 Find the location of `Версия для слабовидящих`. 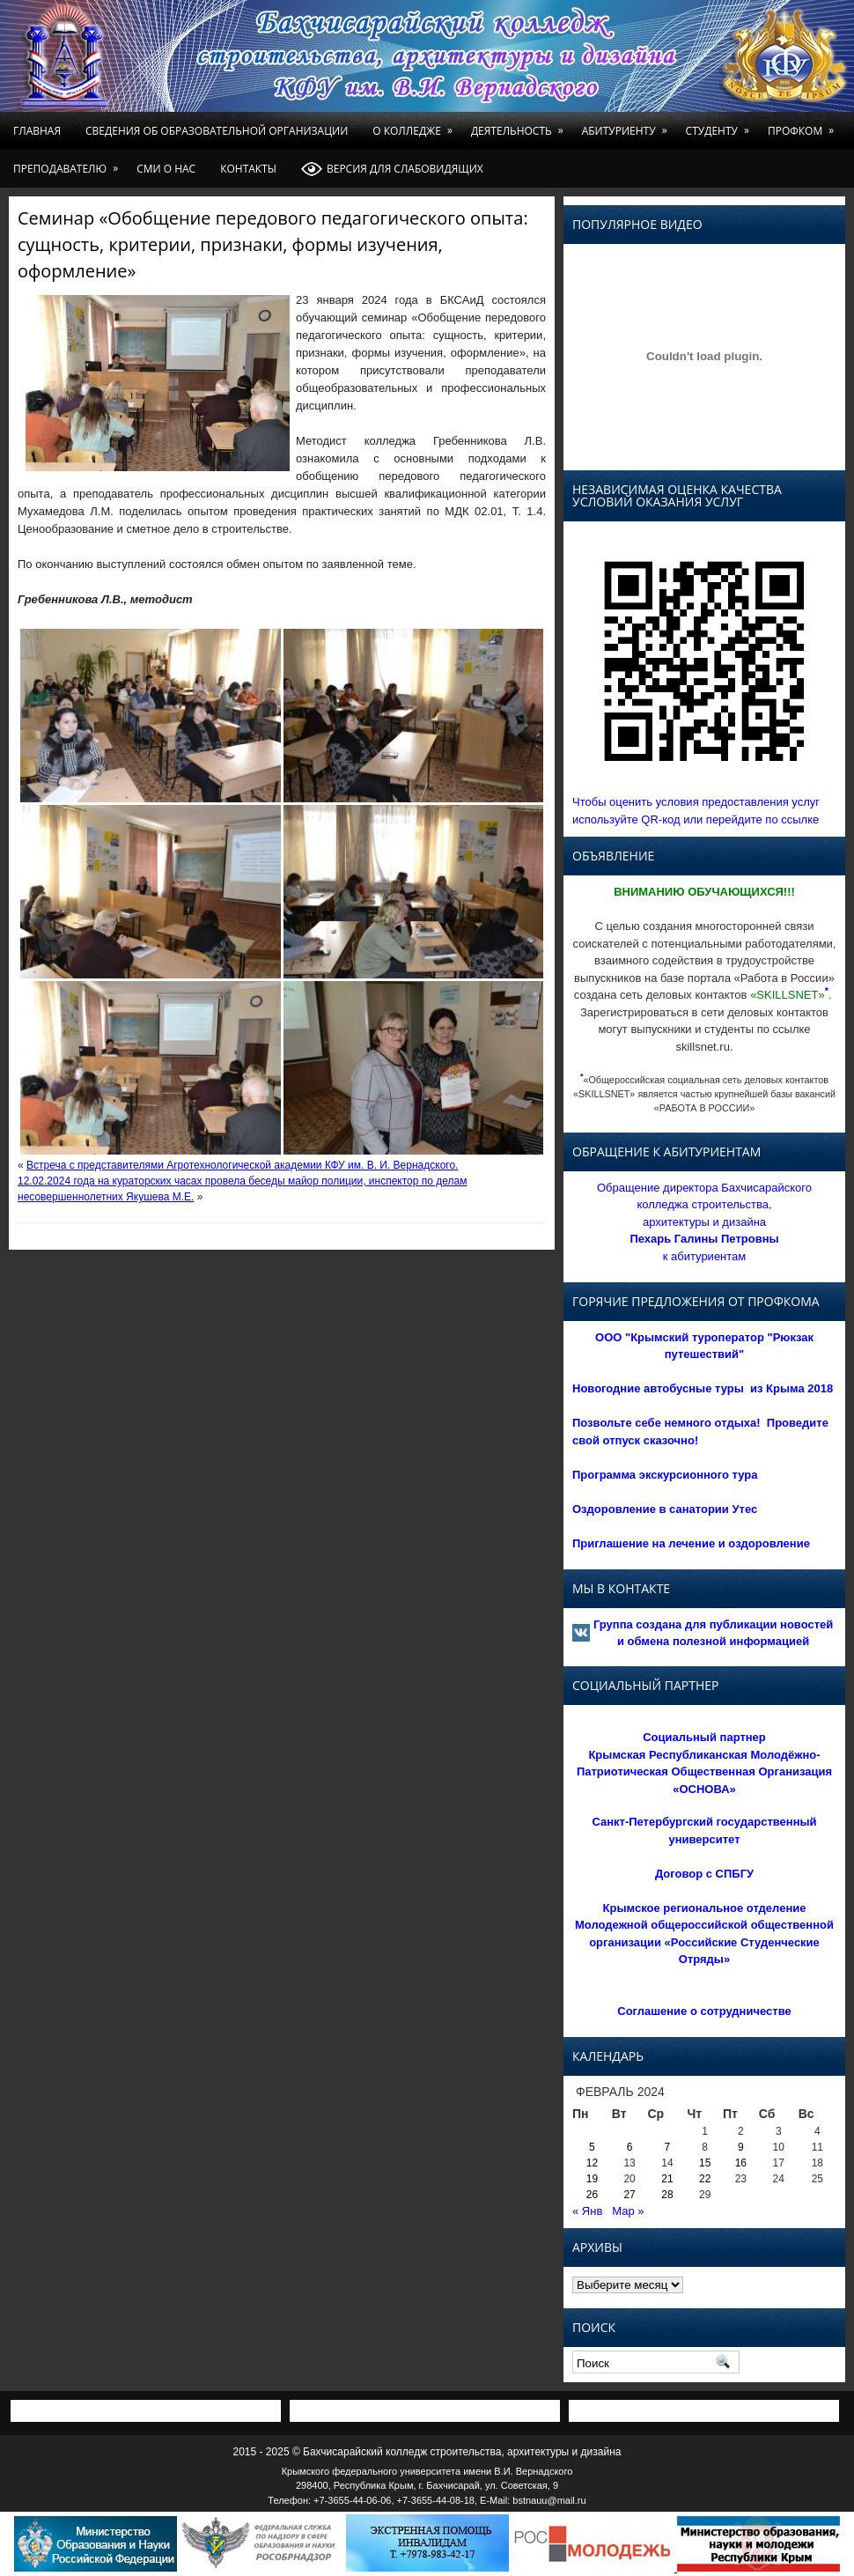

Версия для слабовидящих is located at coordinates (392, 169).